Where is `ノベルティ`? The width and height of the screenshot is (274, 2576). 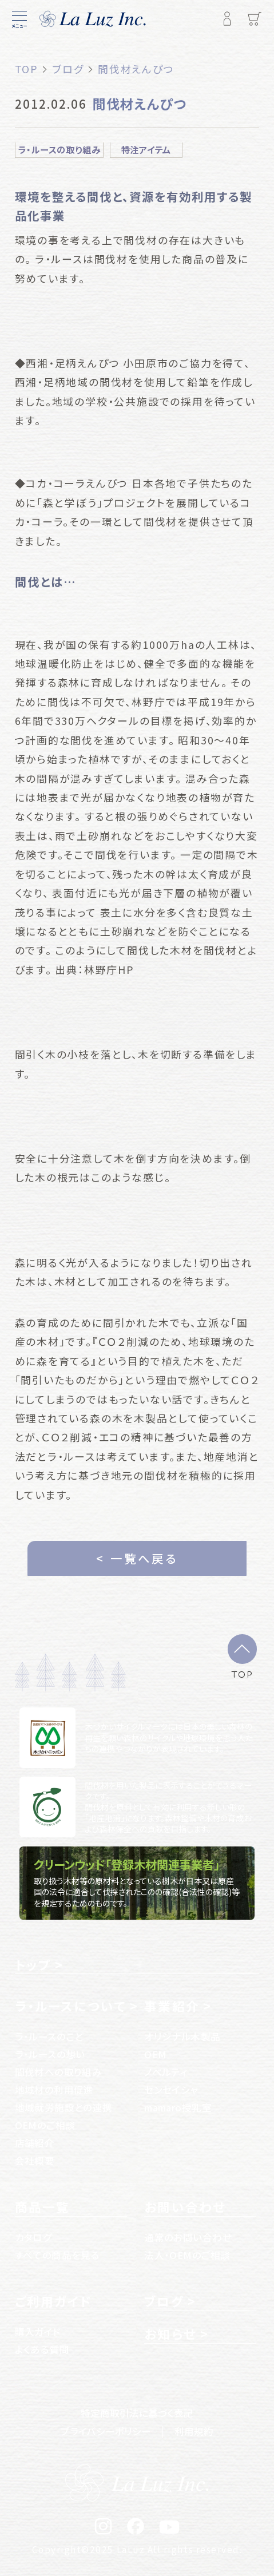
ノベルティ is located at coordinates (165, 2072).